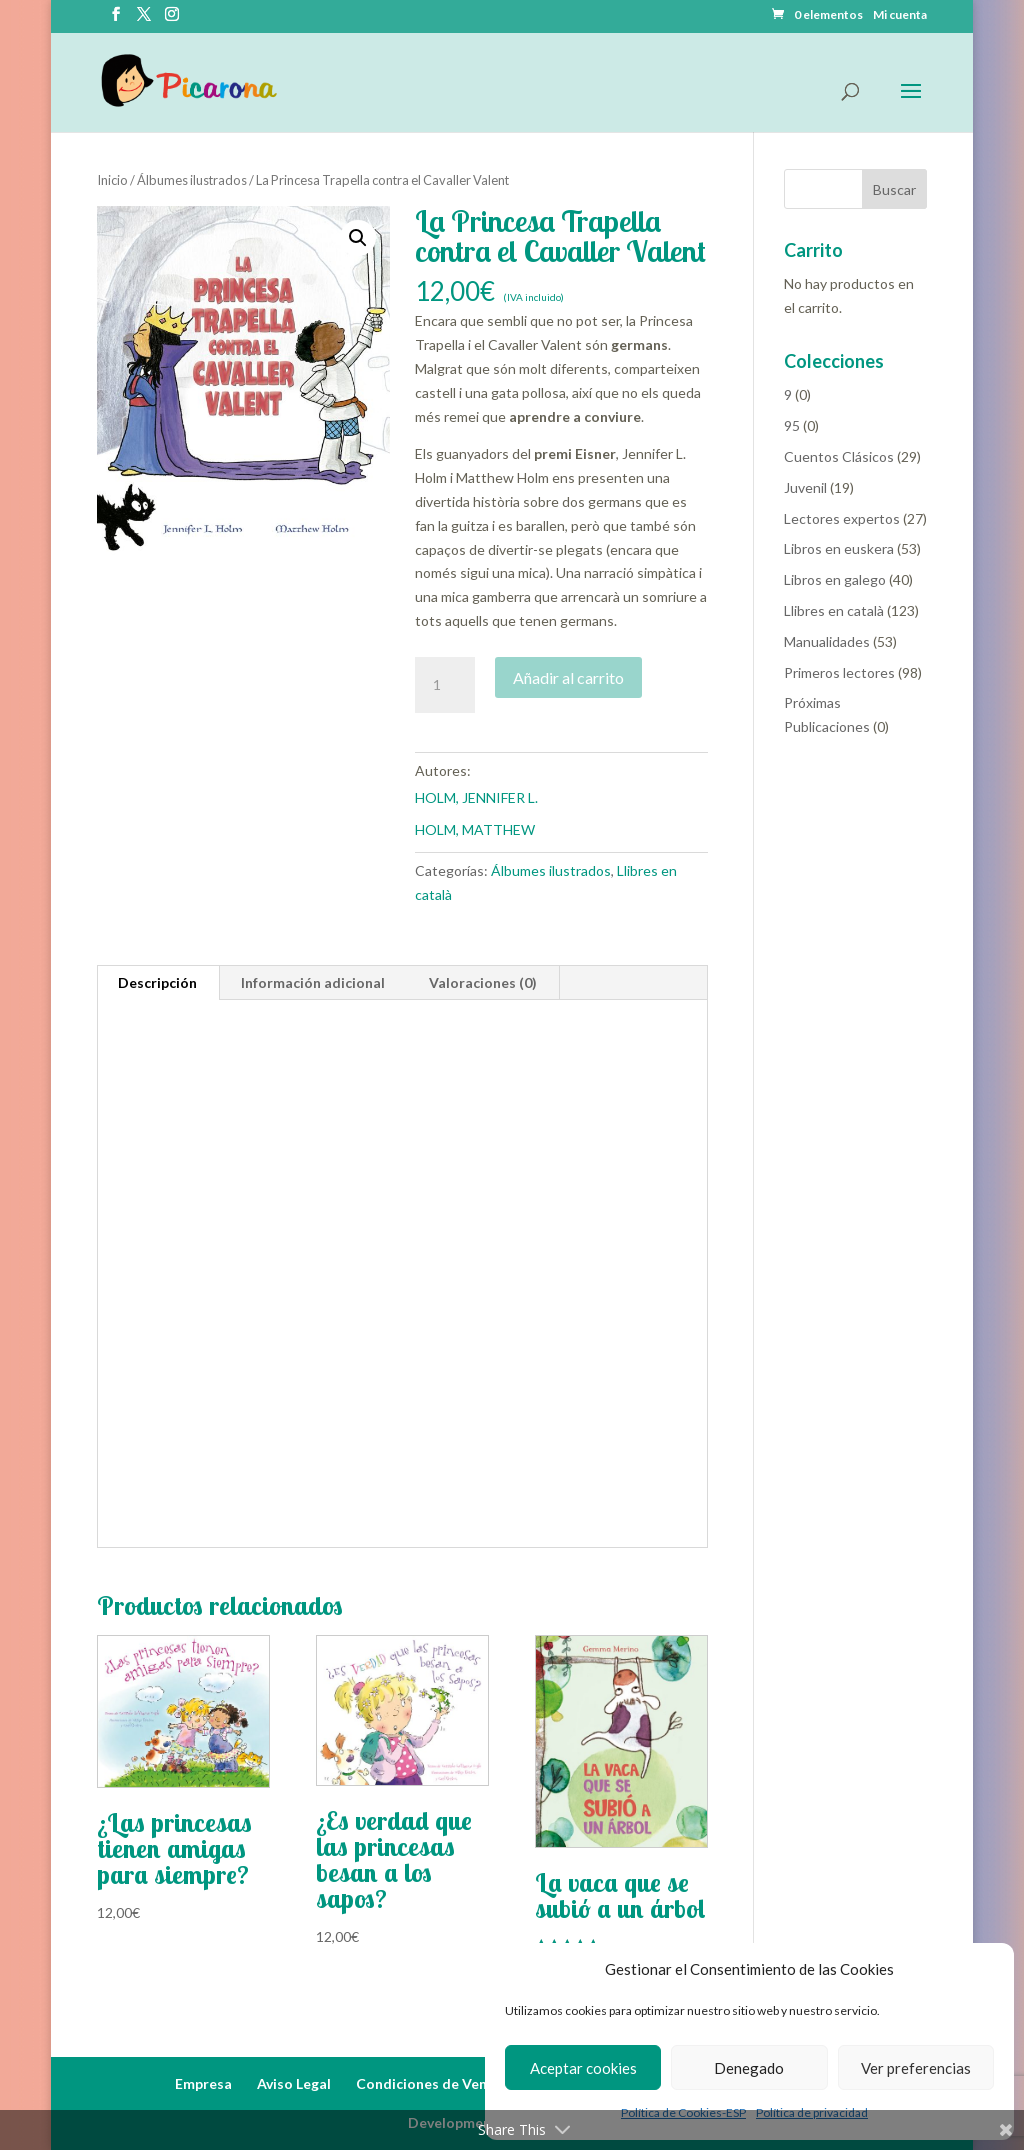 This screenshot has height=2150, width=1024. Describe the element at coordinates (749, 2068) in the screenshot. I see `Denegado` at that location.